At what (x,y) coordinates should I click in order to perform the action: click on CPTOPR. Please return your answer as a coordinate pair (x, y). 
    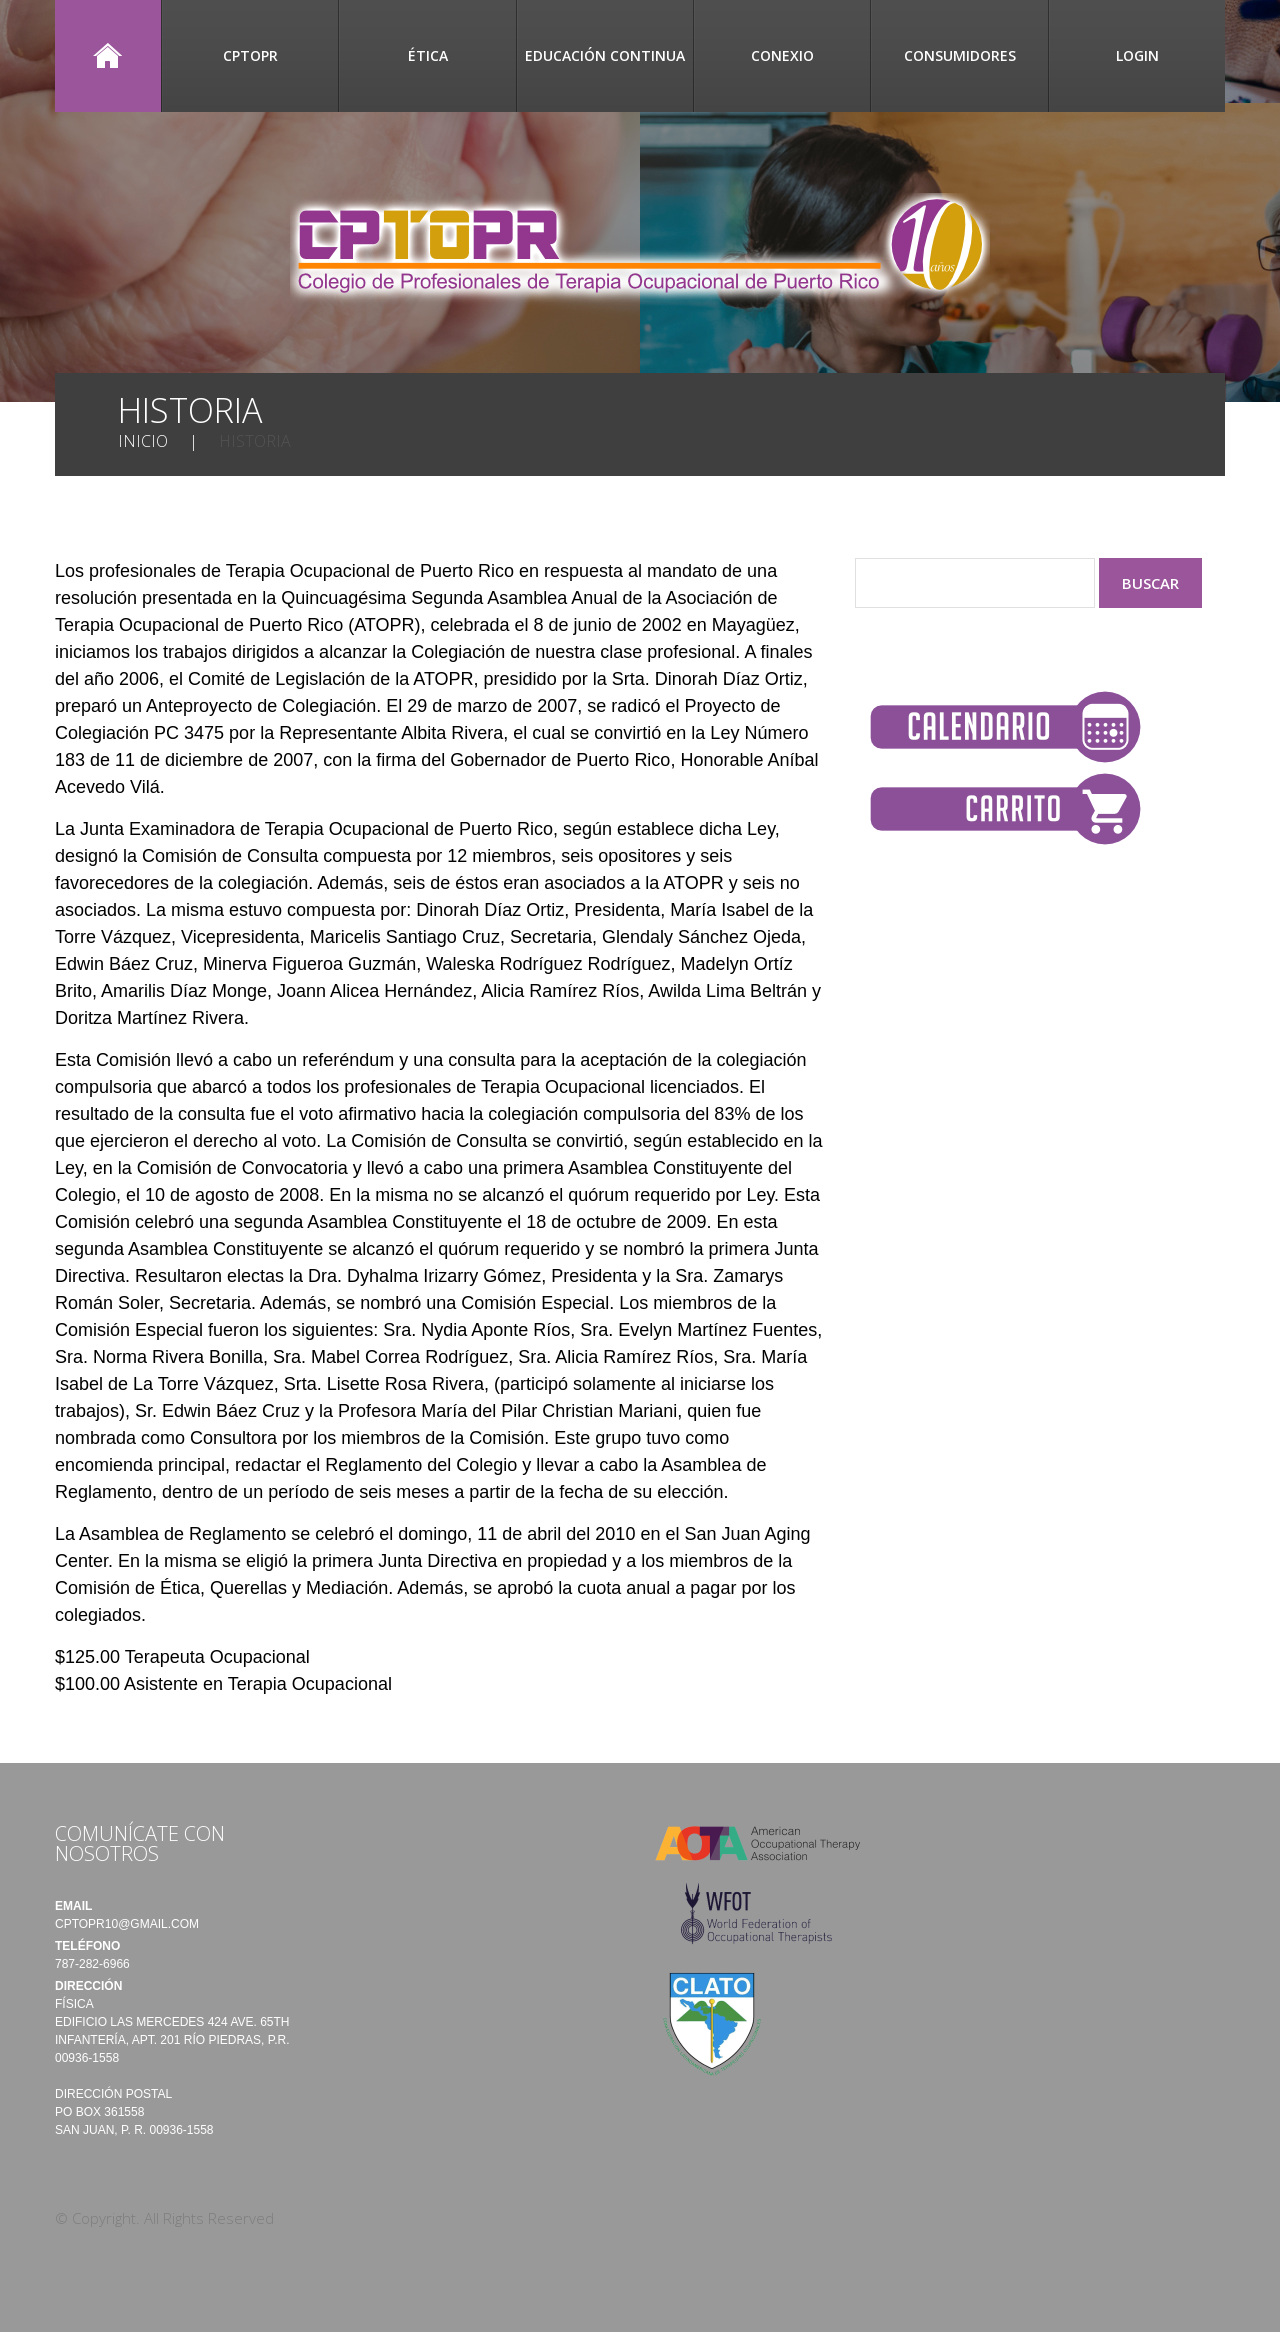
    Looking at the image, I should click on (250, 55).